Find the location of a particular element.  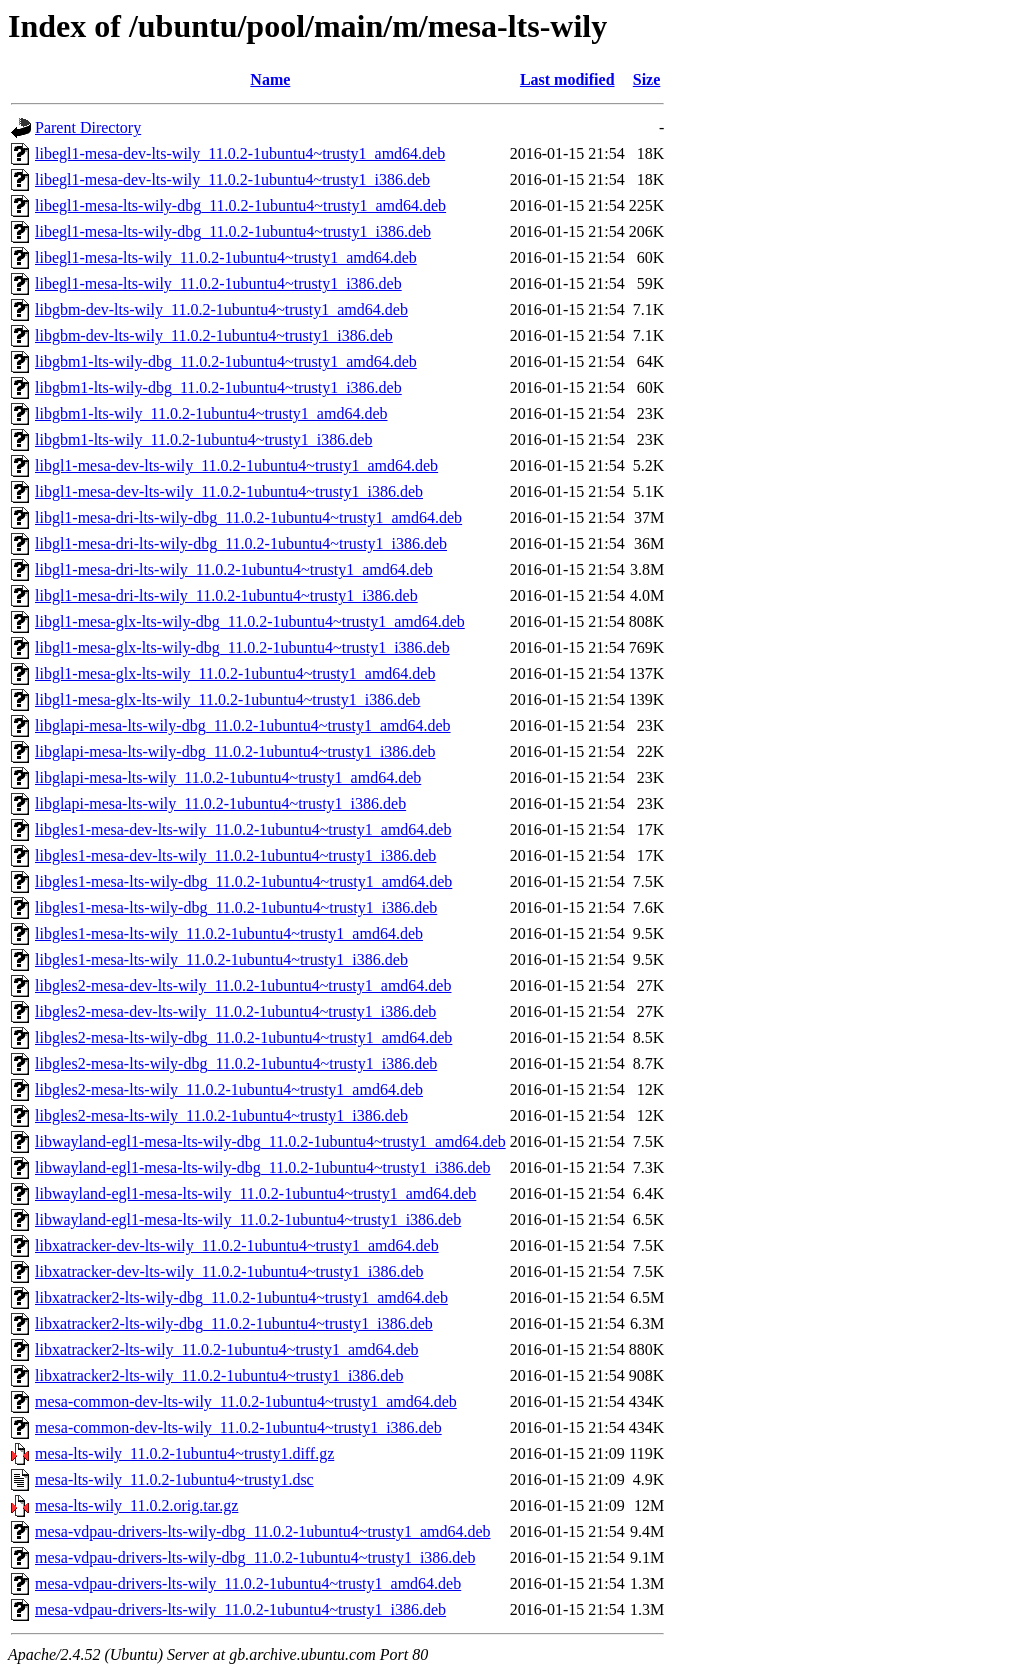

libegl1-mesa-dev-lts-wily_11.0.2-1ubuntu4~trusty1_i386.deb is located at coordinates (232, 179).